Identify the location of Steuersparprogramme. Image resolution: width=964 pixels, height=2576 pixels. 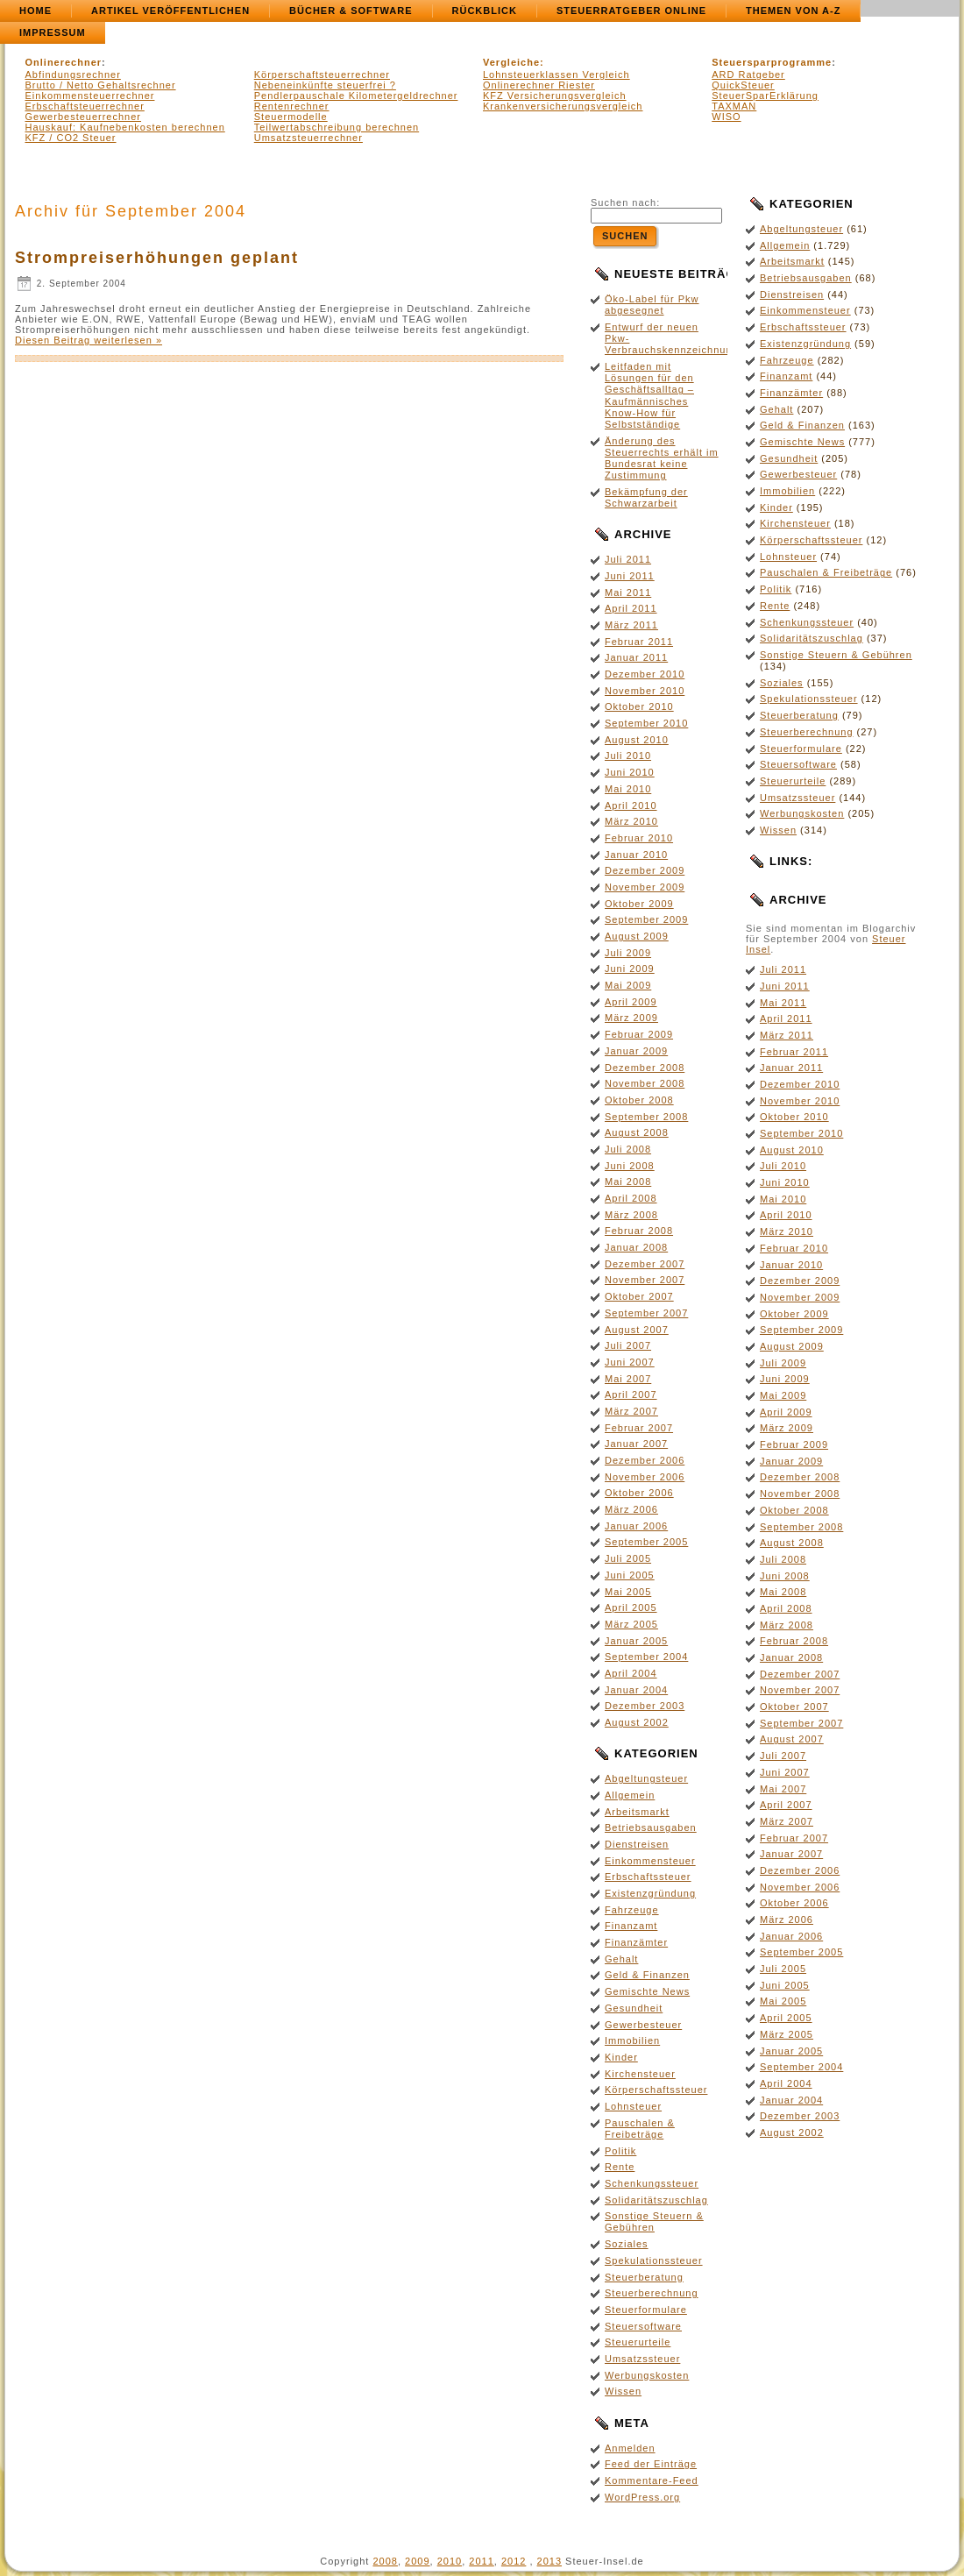
(772, 62).